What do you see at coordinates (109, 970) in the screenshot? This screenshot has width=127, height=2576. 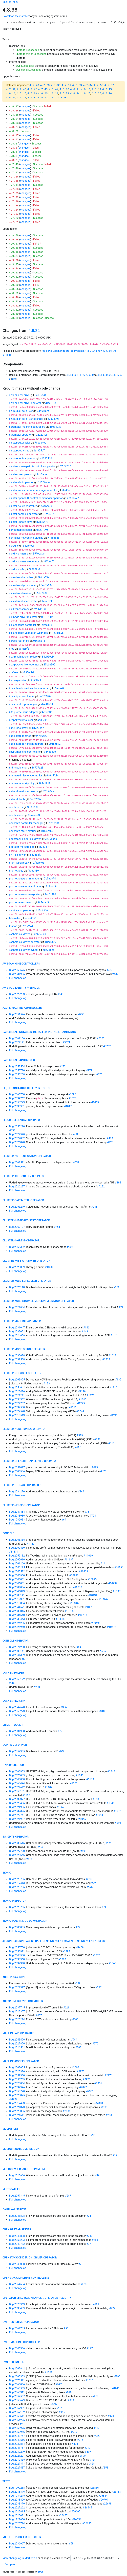 I see `#437` at bounding box center [109, 970].